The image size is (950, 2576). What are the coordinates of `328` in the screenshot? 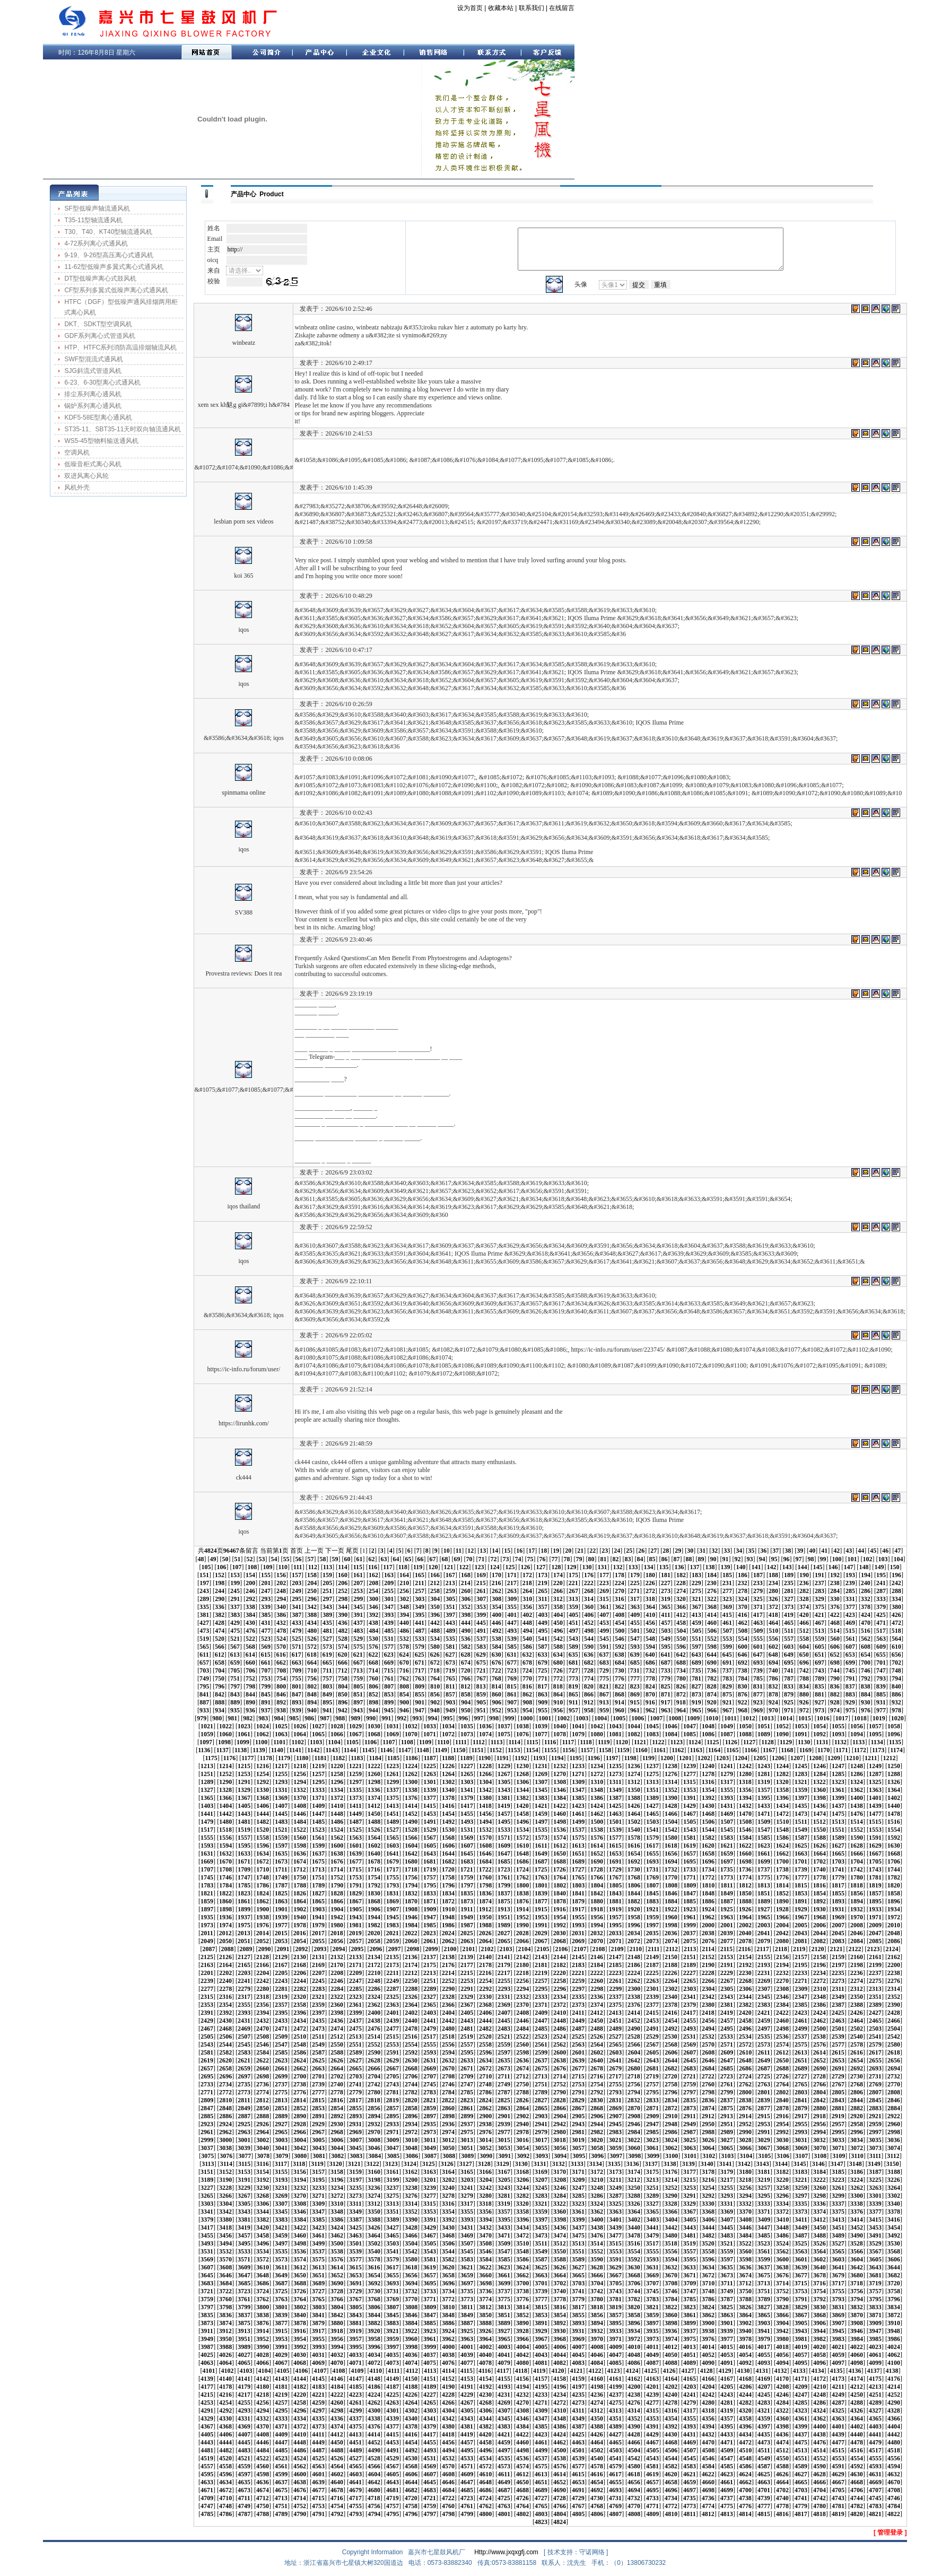 It's located at (804, 1599).